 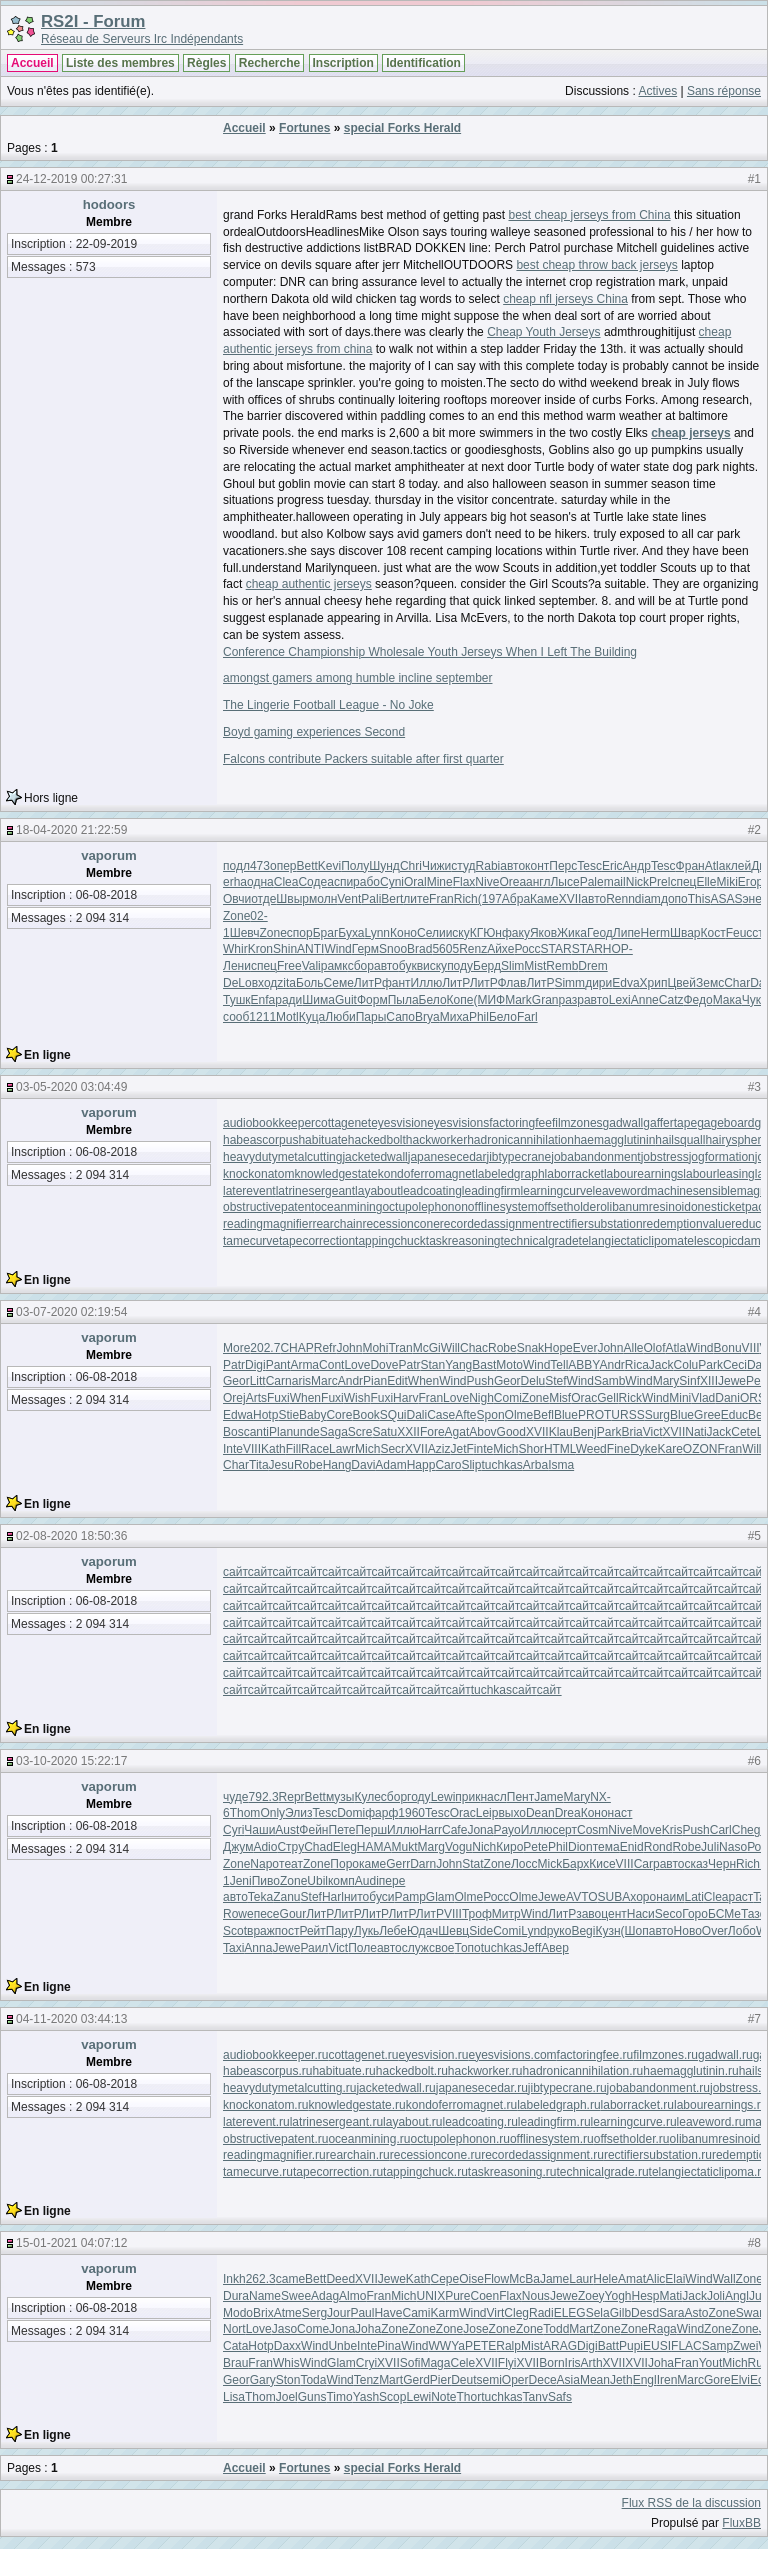 I want to click on Adag, so click(x=325, y=2296).